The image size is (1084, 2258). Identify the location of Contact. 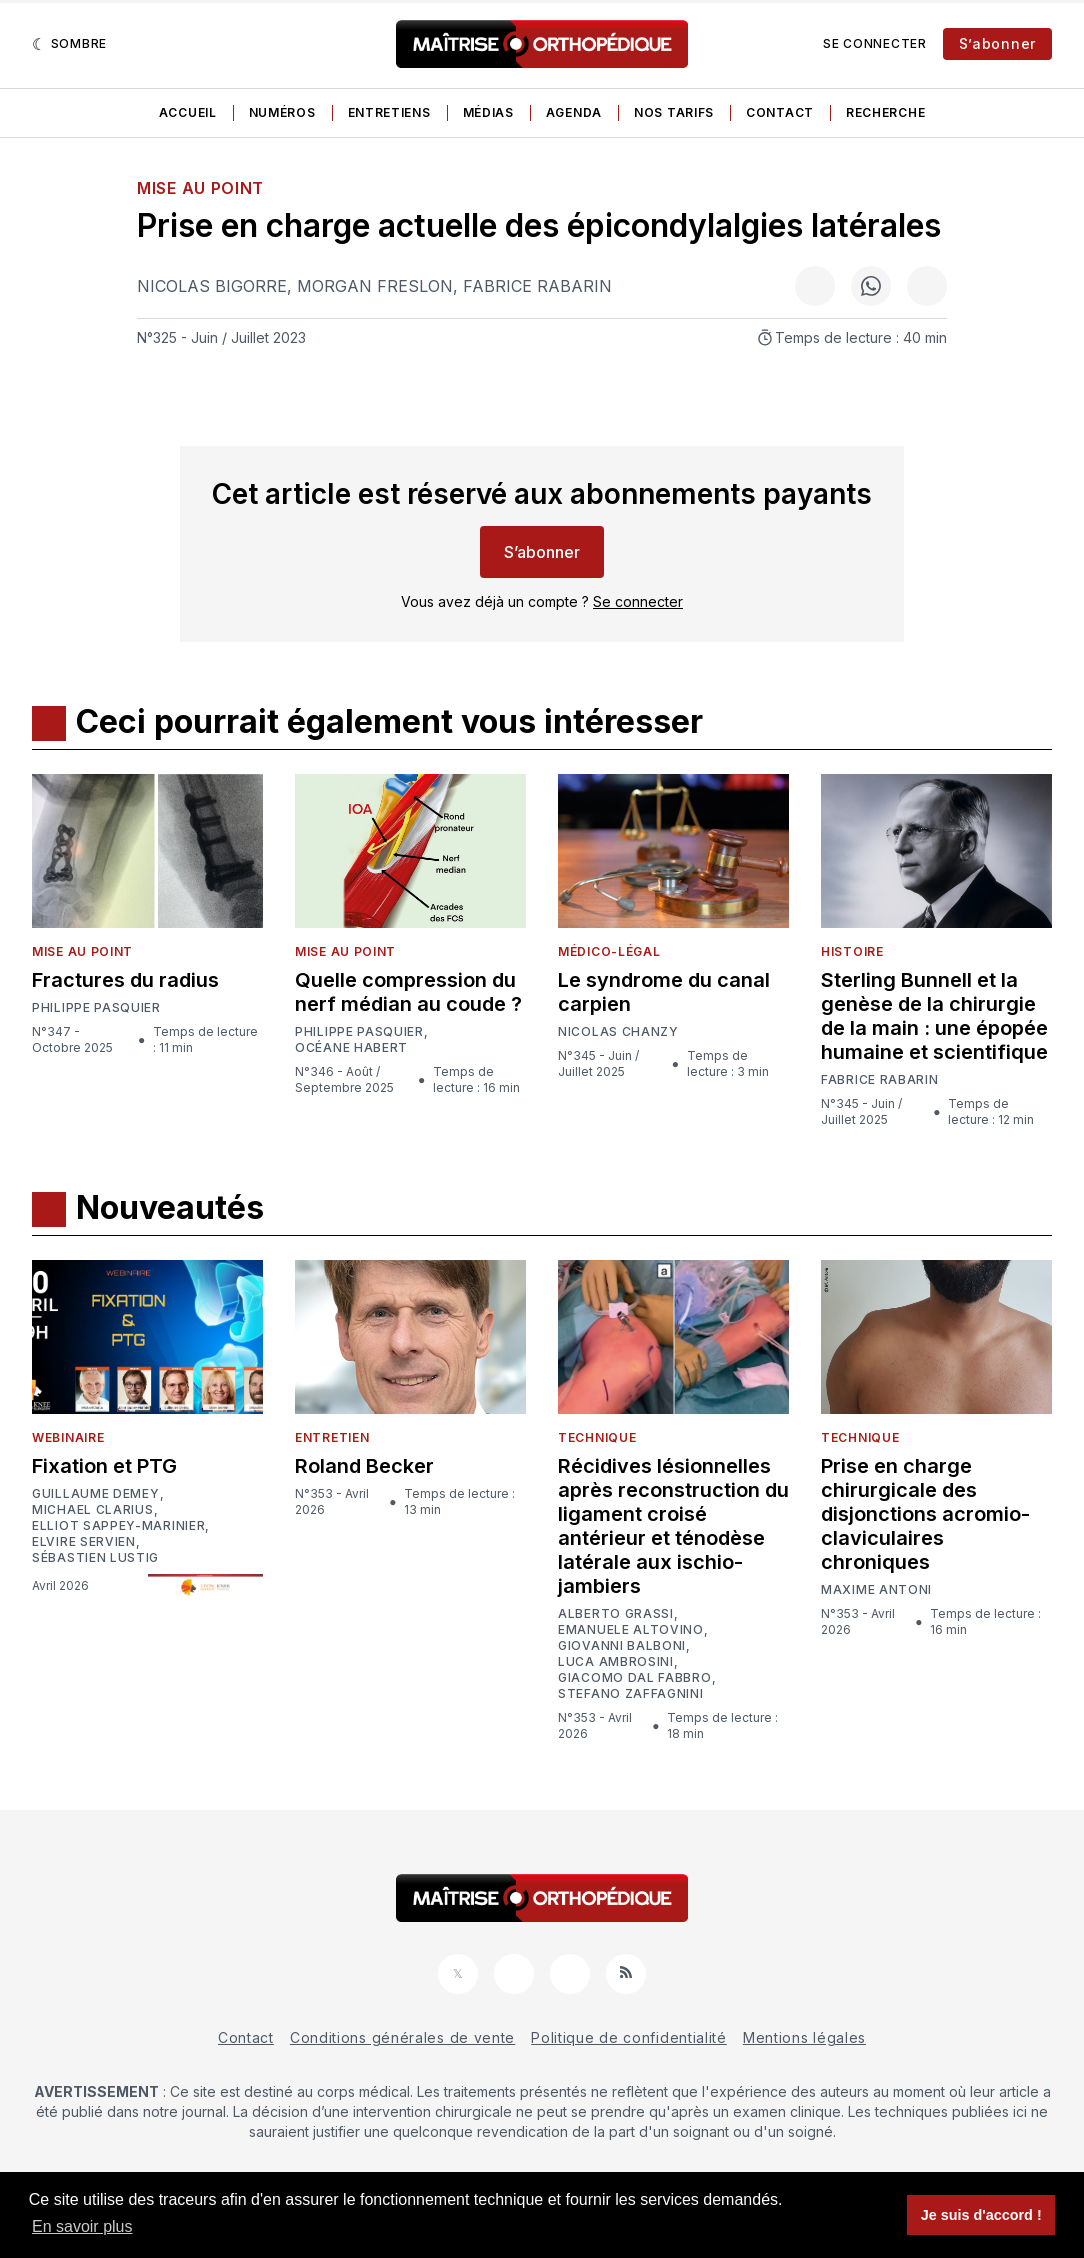
(780, 112).